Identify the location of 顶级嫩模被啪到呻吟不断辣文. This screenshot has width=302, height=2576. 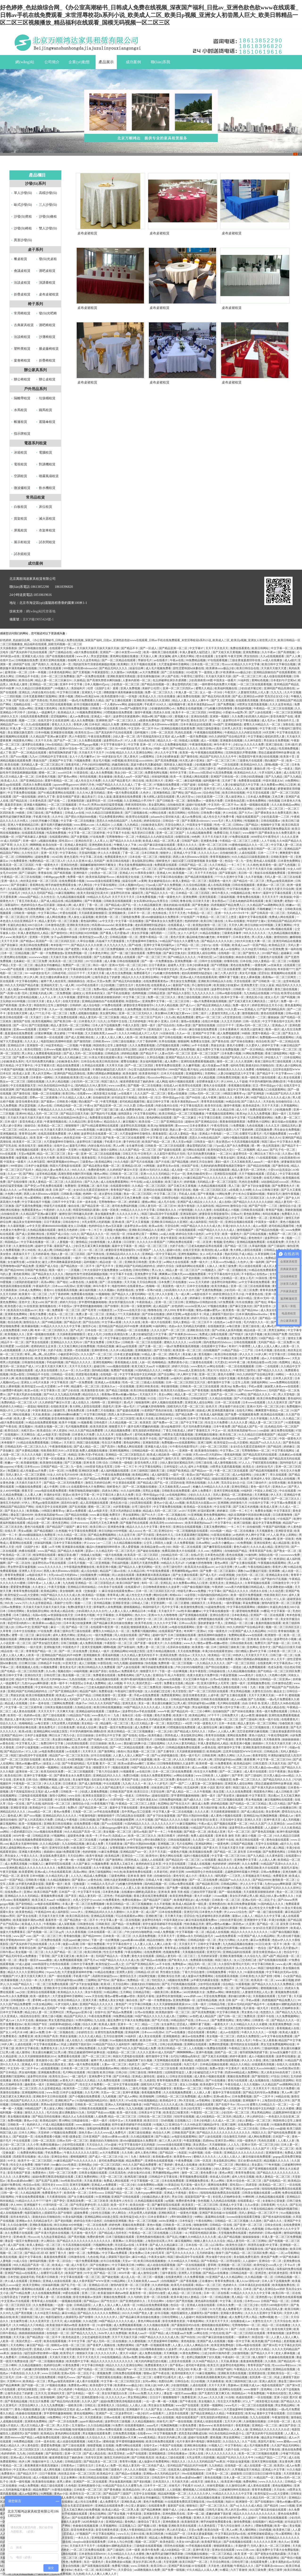
(98, 865).